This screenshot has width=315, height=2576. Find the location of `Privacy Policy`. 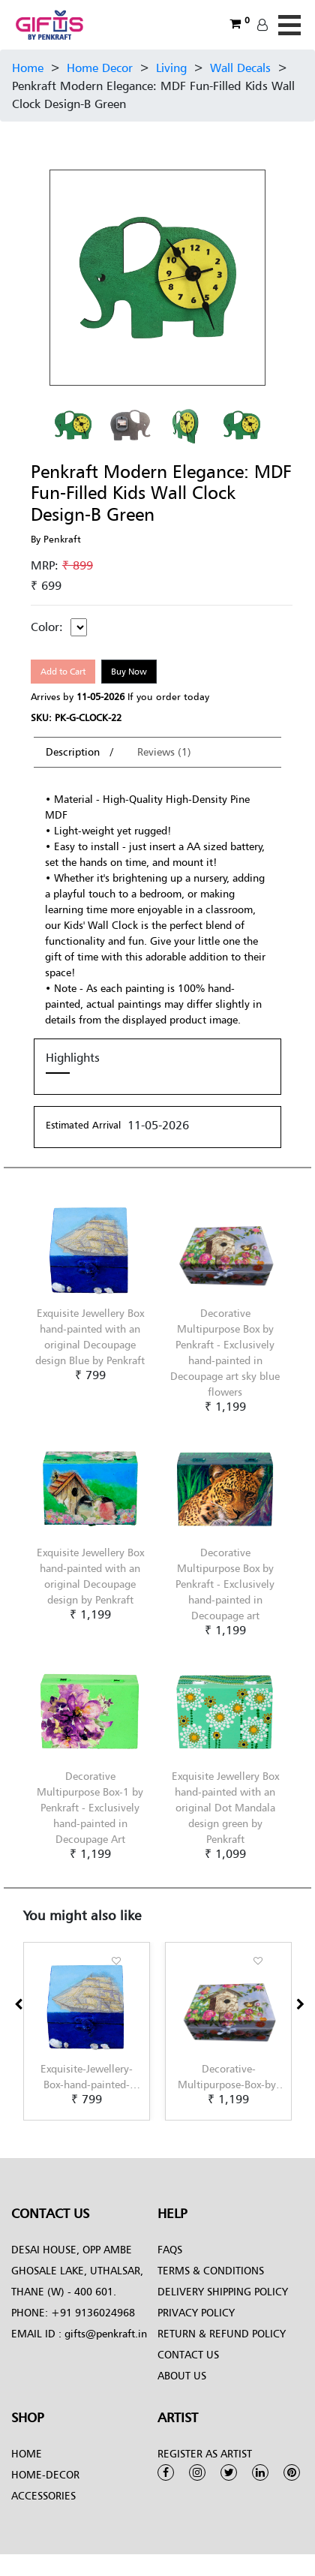

Privacy Policy is located at coordinates (196, 2312).